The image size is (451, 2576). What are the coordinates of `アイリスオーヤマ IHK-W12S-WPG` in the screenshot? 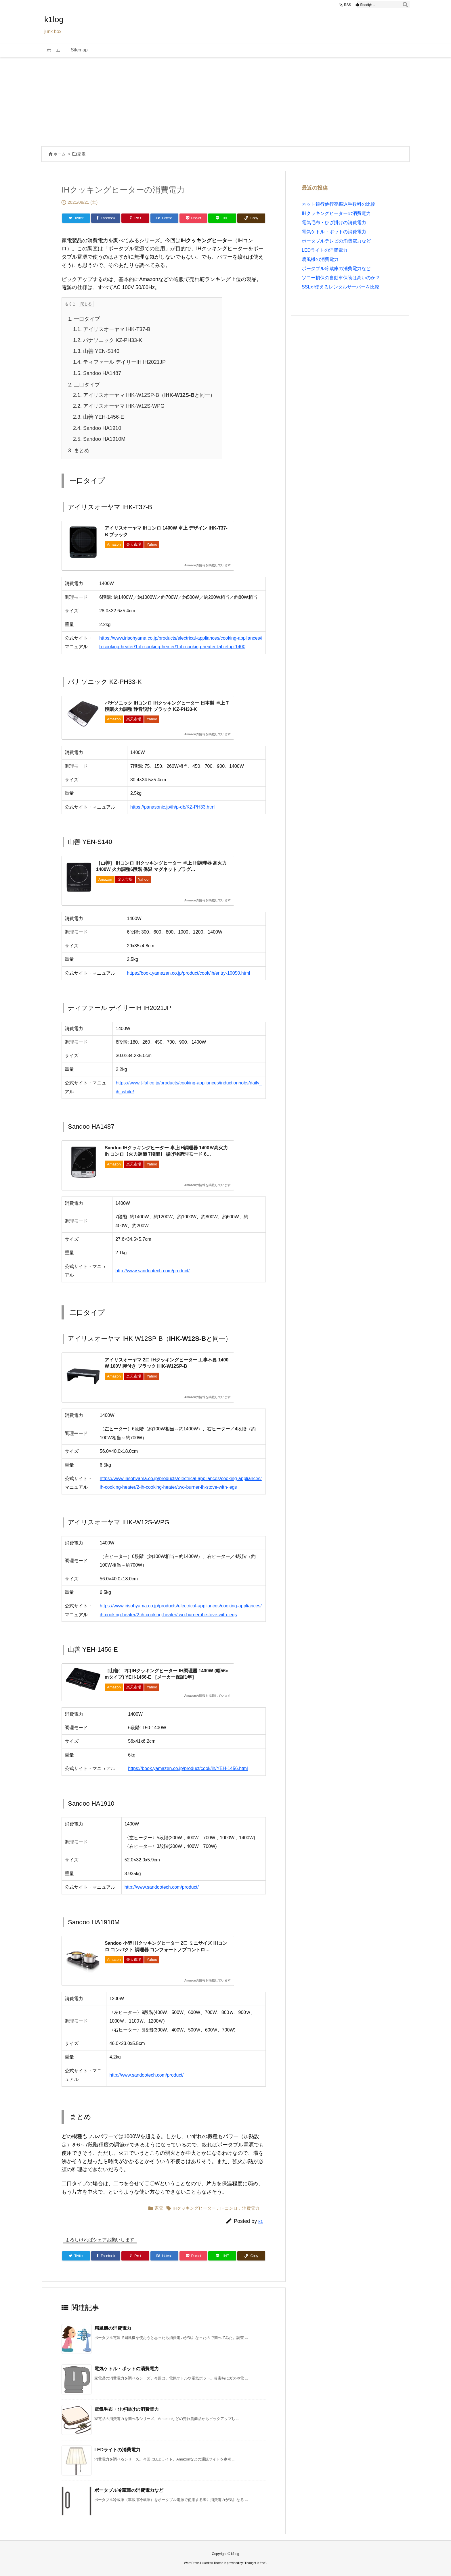 It's located at (119, 406).